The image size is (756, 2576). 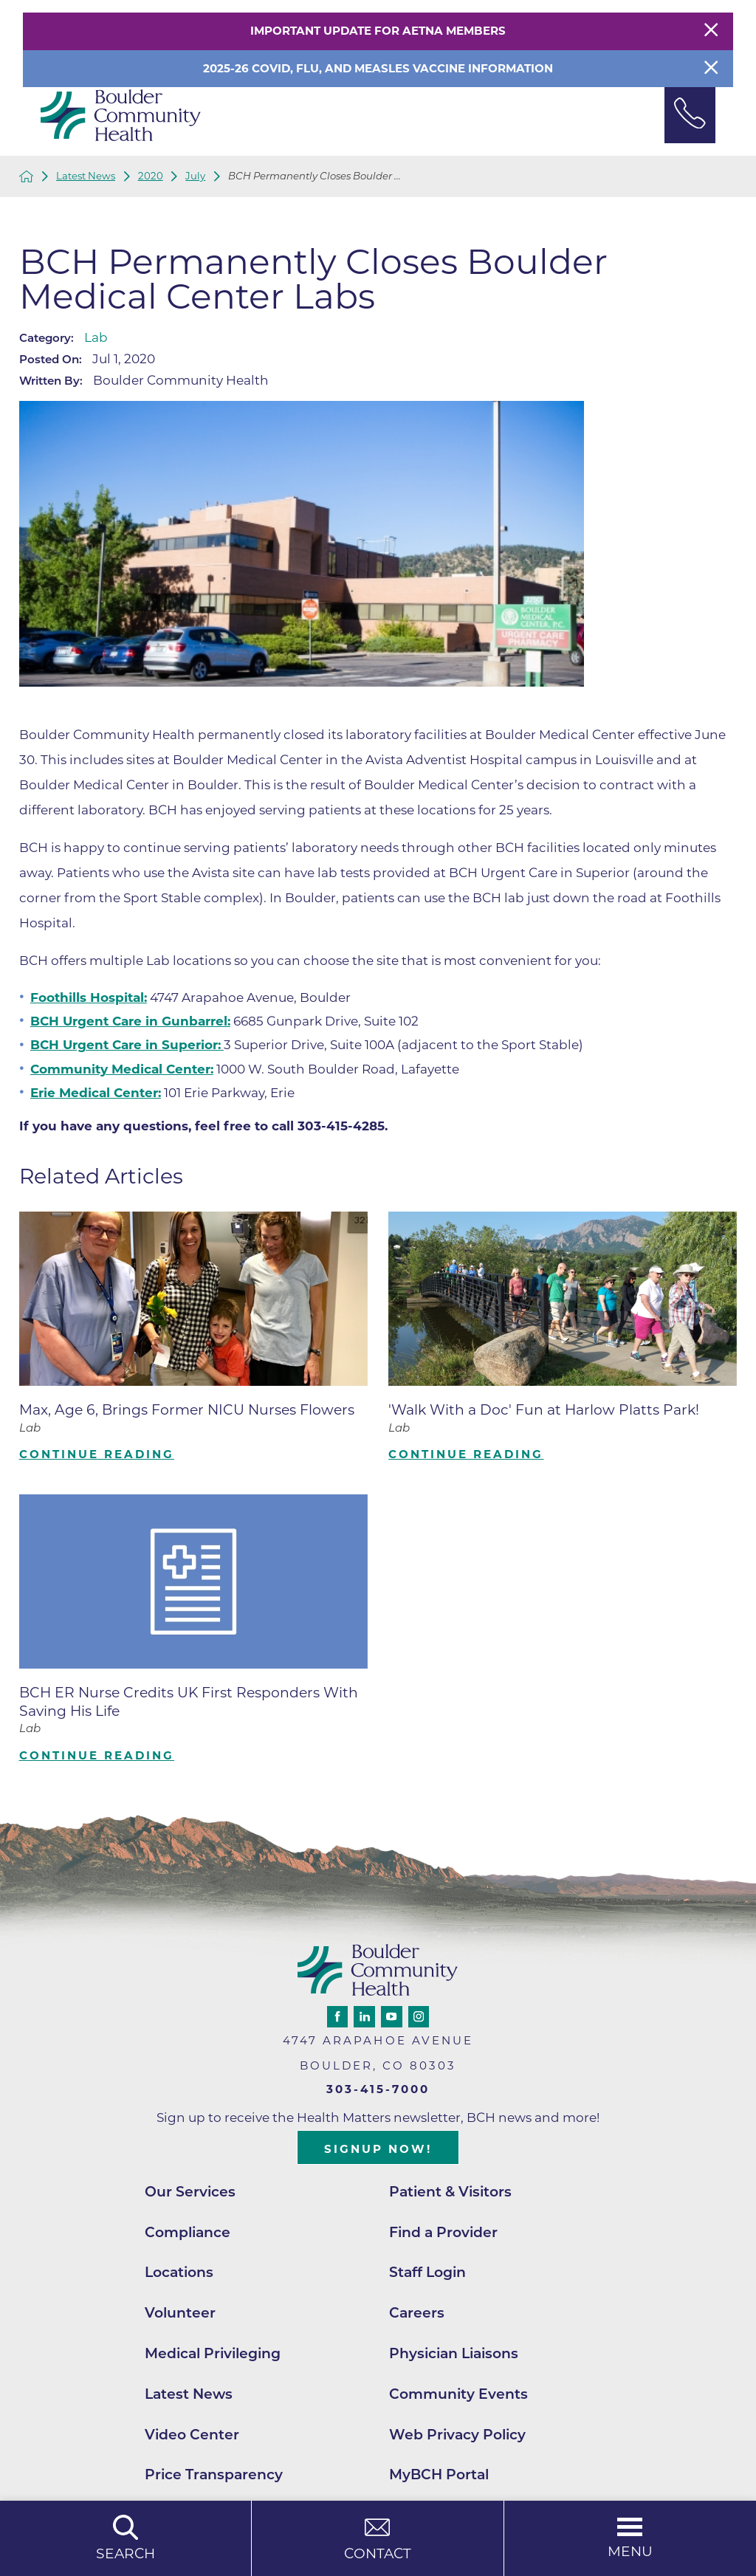 What do you see at coordinates (214, 2474) in the screenshot?
I see `Price Transparency` at bounding box center [214, 2474].